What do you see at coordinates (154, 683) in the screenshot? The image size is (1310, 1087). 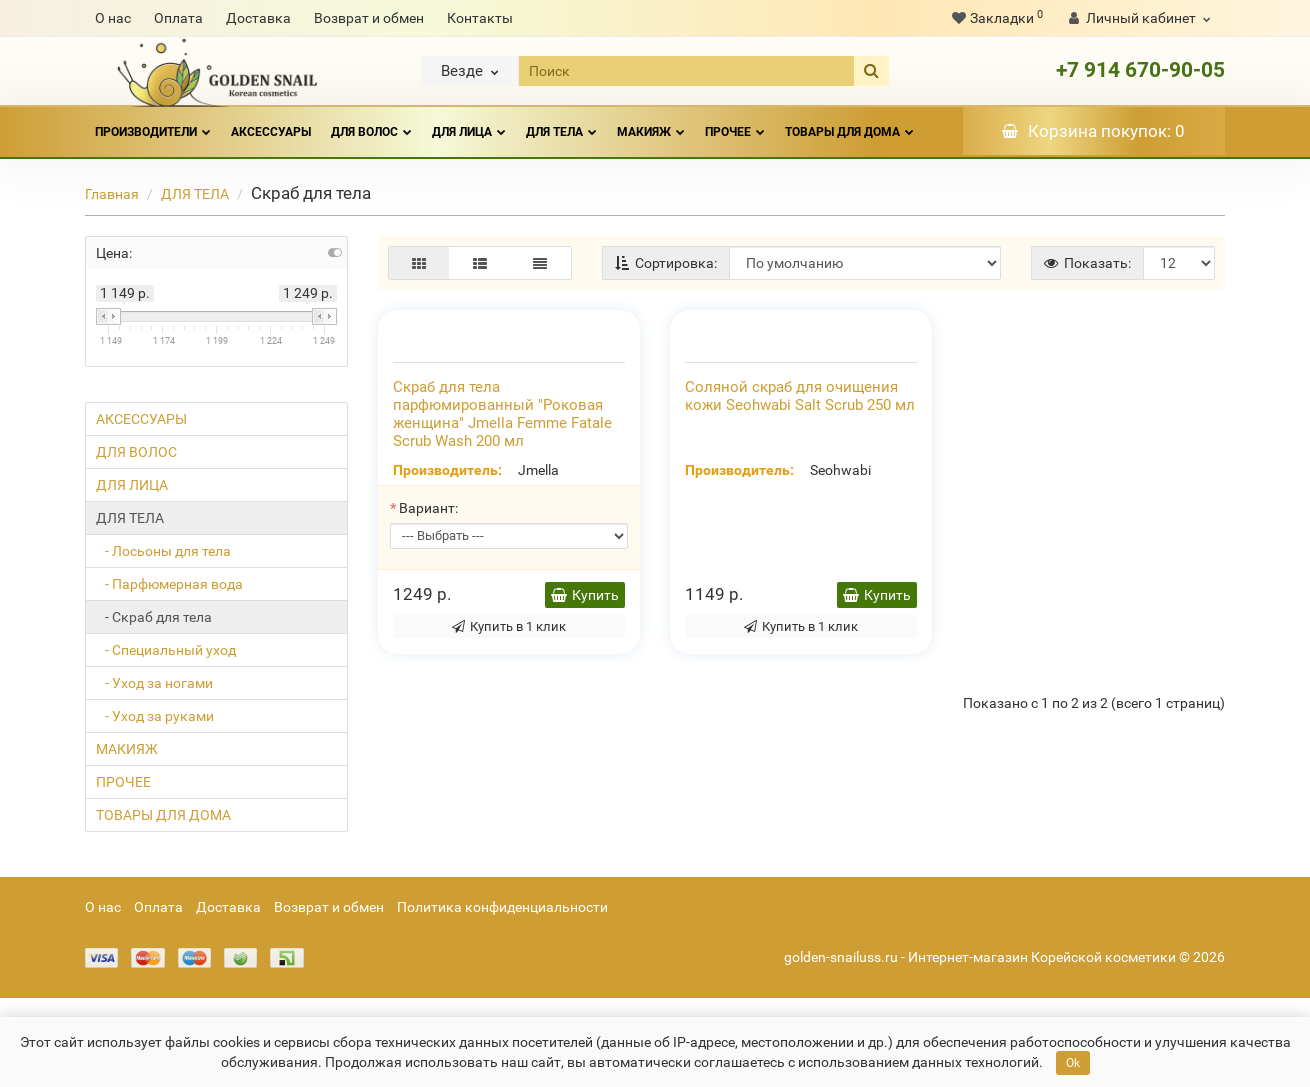 I see `- Уход за ногами` at bounding box center [154, 683].